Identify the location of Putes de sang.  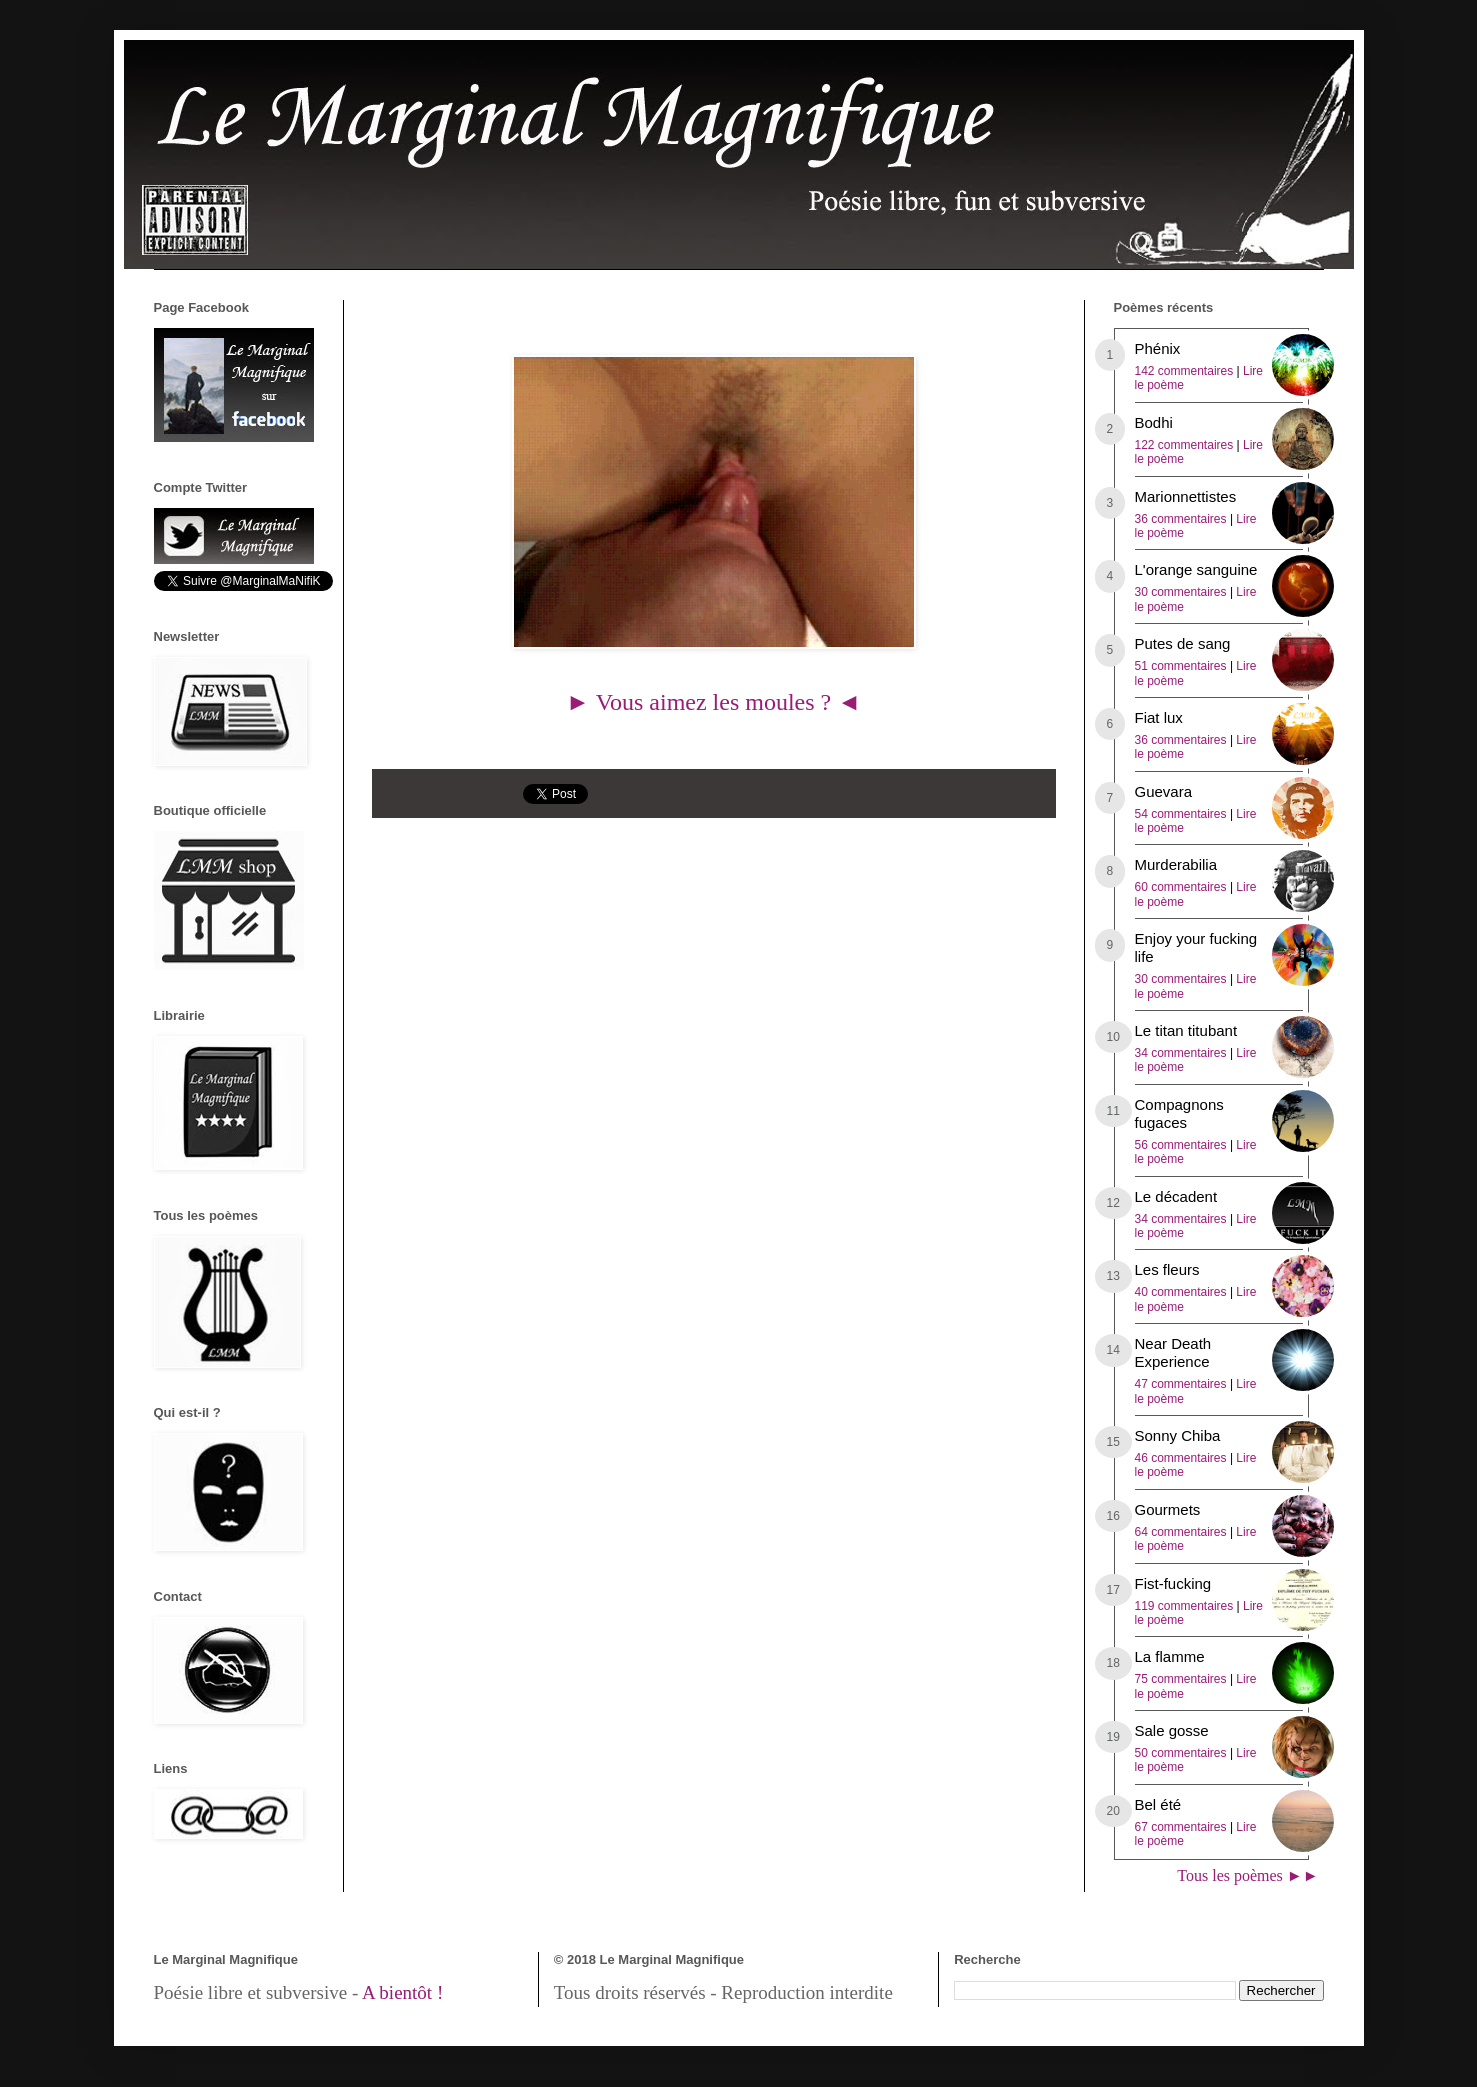
(1183, 643).